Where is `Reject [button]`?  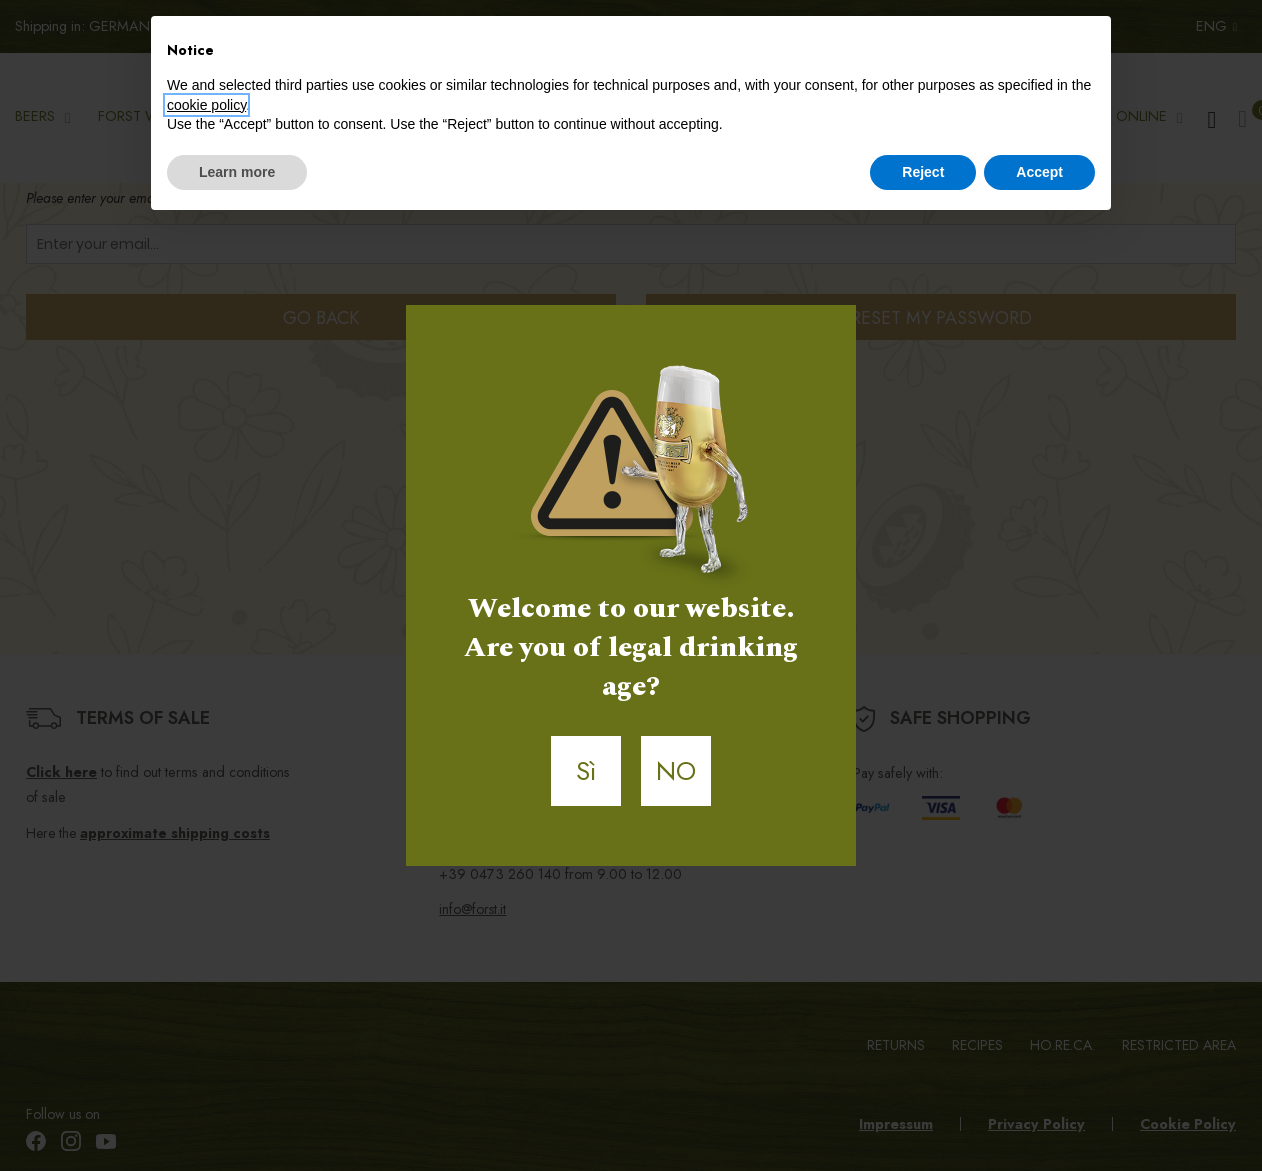
Reject [button] is located at coordinates (923, 172).